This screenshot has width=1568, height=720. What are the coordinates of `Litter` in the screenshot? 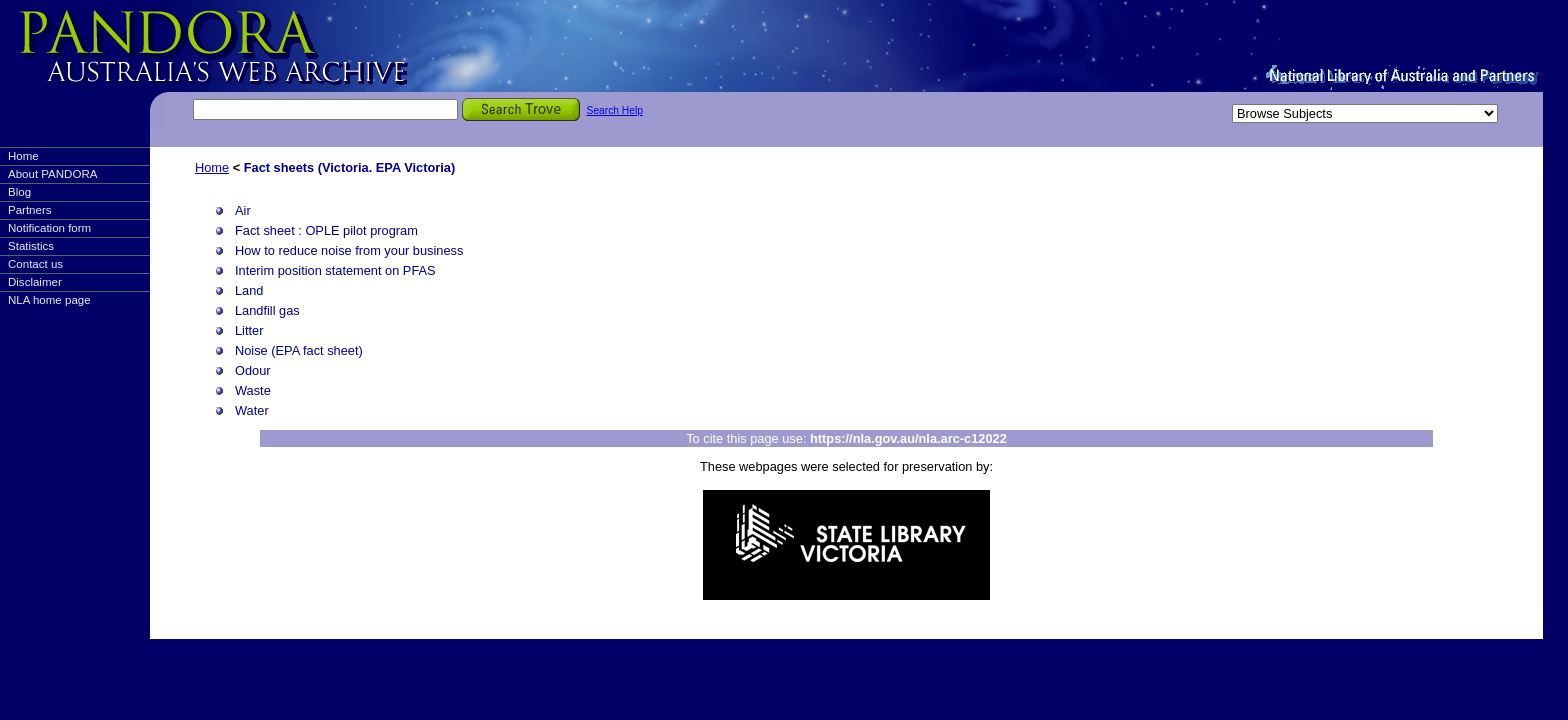 It's located at (249, 330).